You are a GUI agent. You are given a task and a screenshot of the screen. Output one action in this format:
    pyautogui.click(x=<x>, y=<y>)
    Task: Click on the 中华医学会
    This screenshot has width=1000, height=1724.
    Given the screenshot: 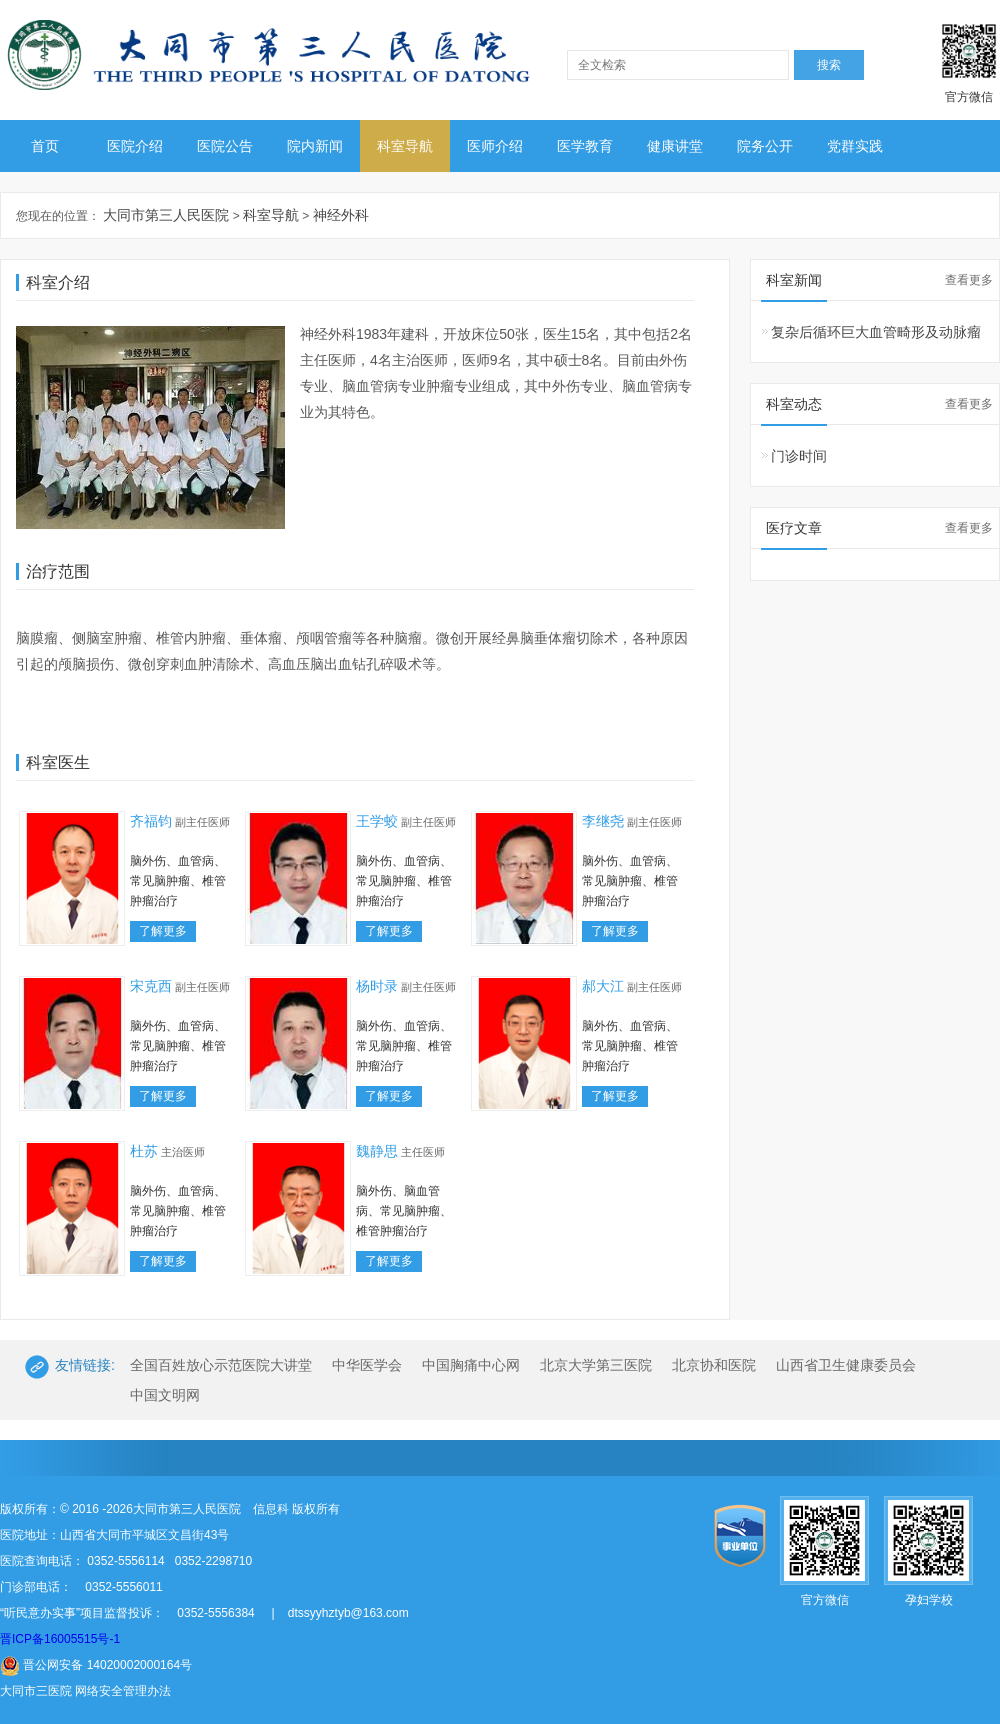 What is the action you would take?
    pyautogui.click(x=367, y=1365)
    